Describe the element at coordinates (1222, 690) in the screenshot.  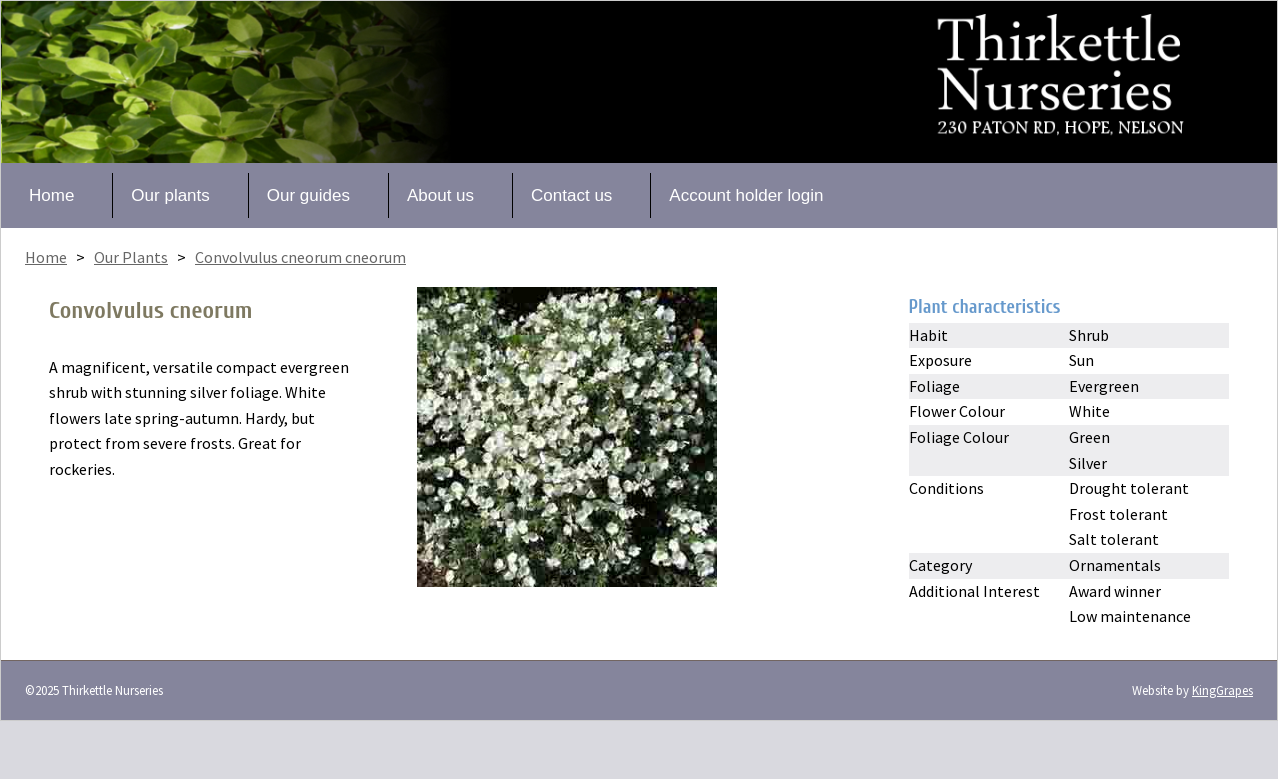
I see `KingGrapes` at that location.